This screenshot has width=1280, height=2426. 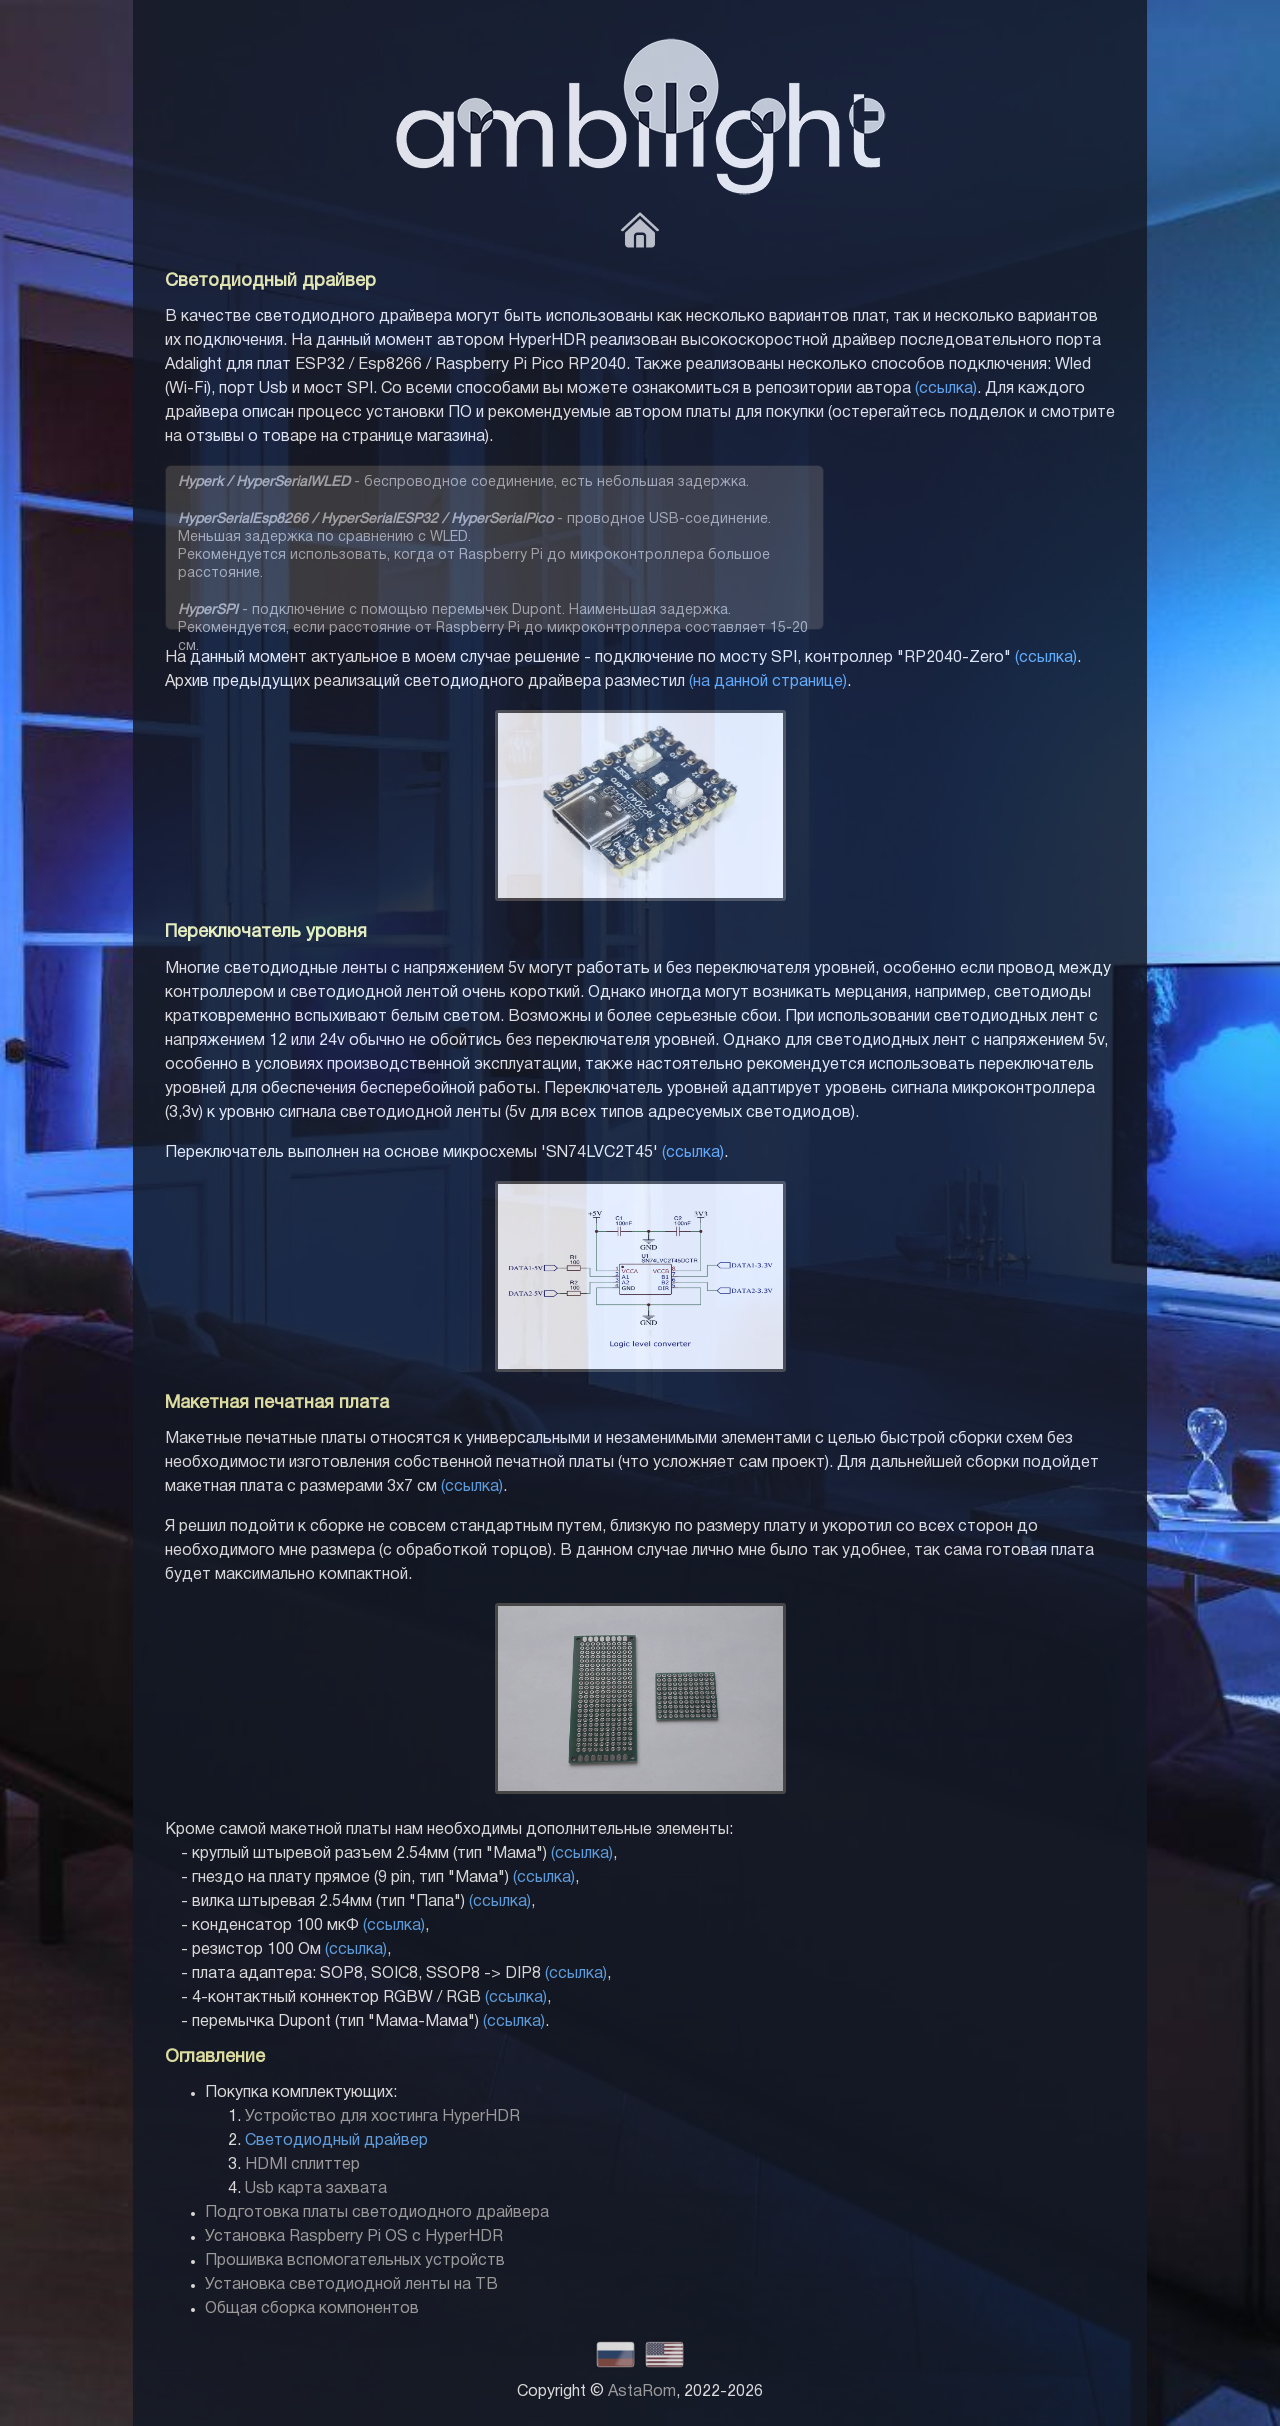 I want to click on Светодиодный драйвер, so click(x=336, y=2141).